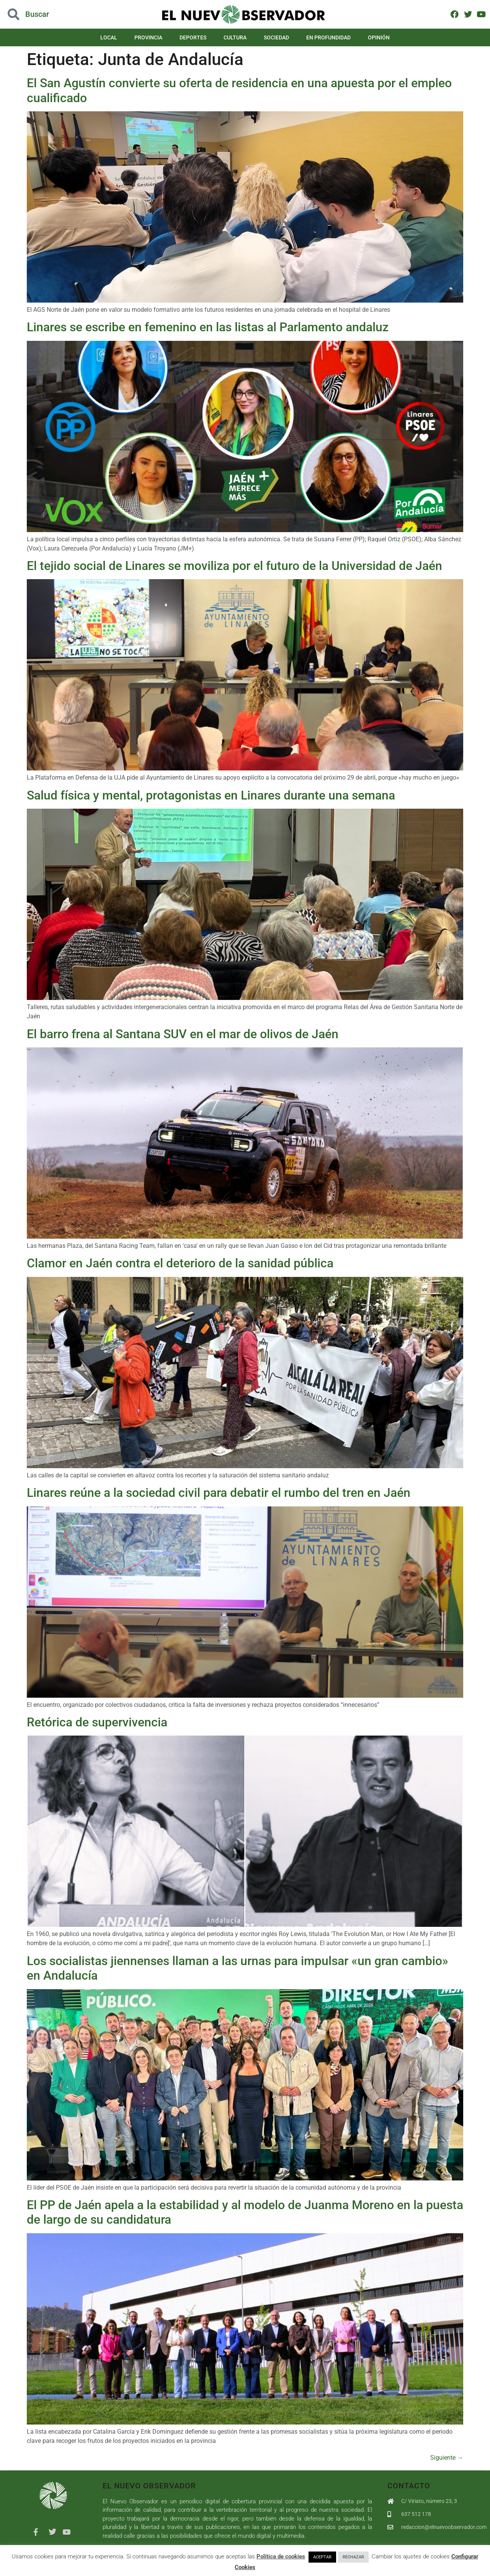  I want to click on Clamor en Jaén contra el deterioro de la sanidad pública, so click(180, 1263).